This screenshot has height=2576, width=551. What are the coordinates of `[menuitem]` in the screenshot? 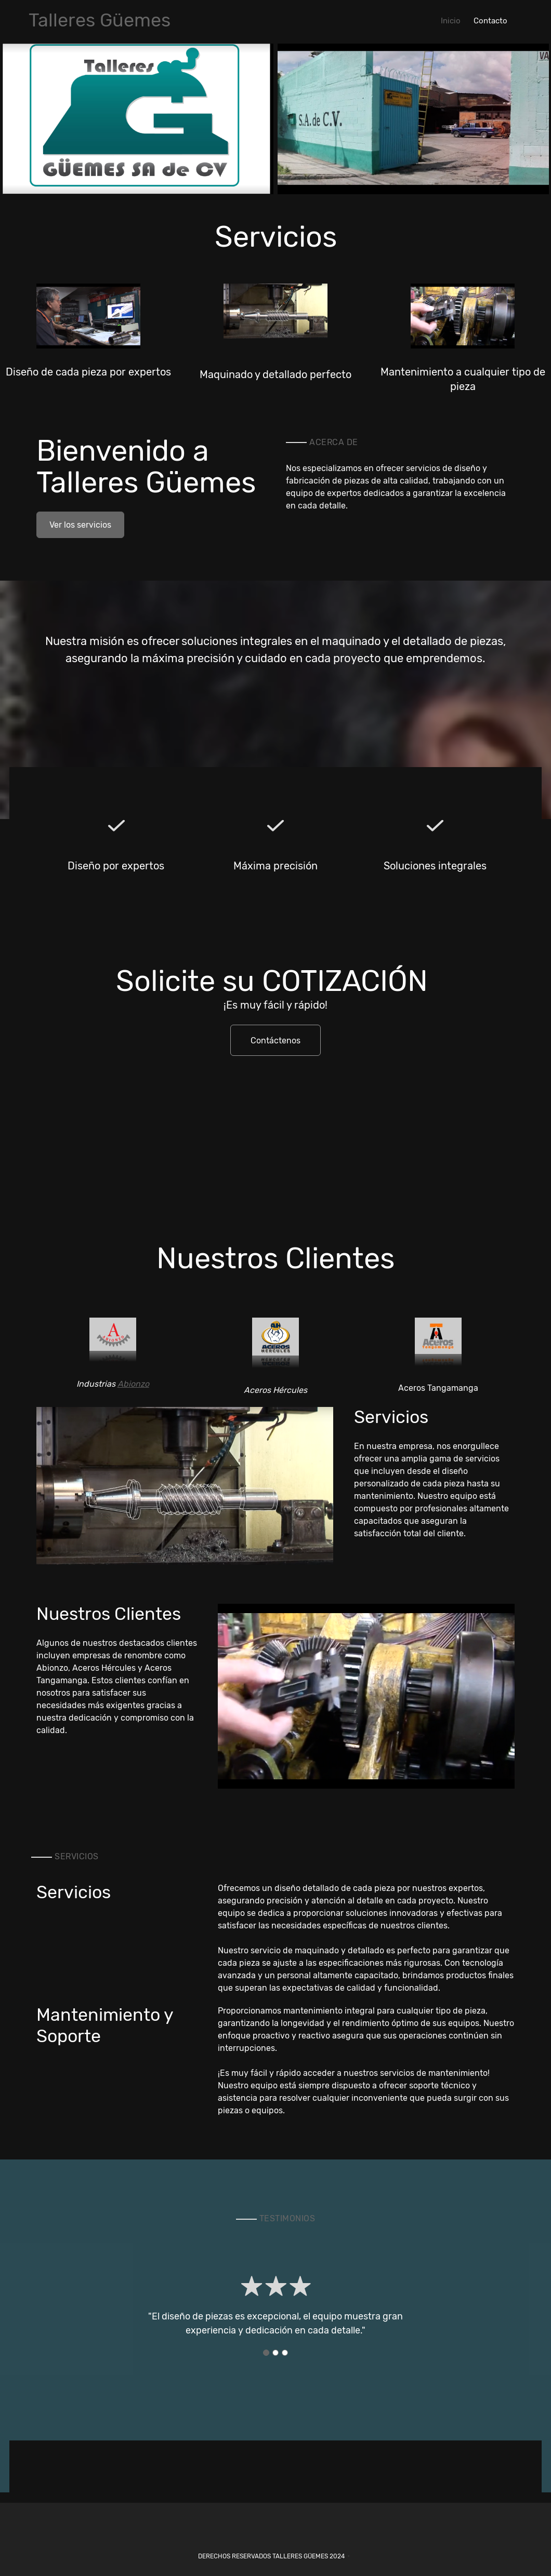 It's located at (451, 20).